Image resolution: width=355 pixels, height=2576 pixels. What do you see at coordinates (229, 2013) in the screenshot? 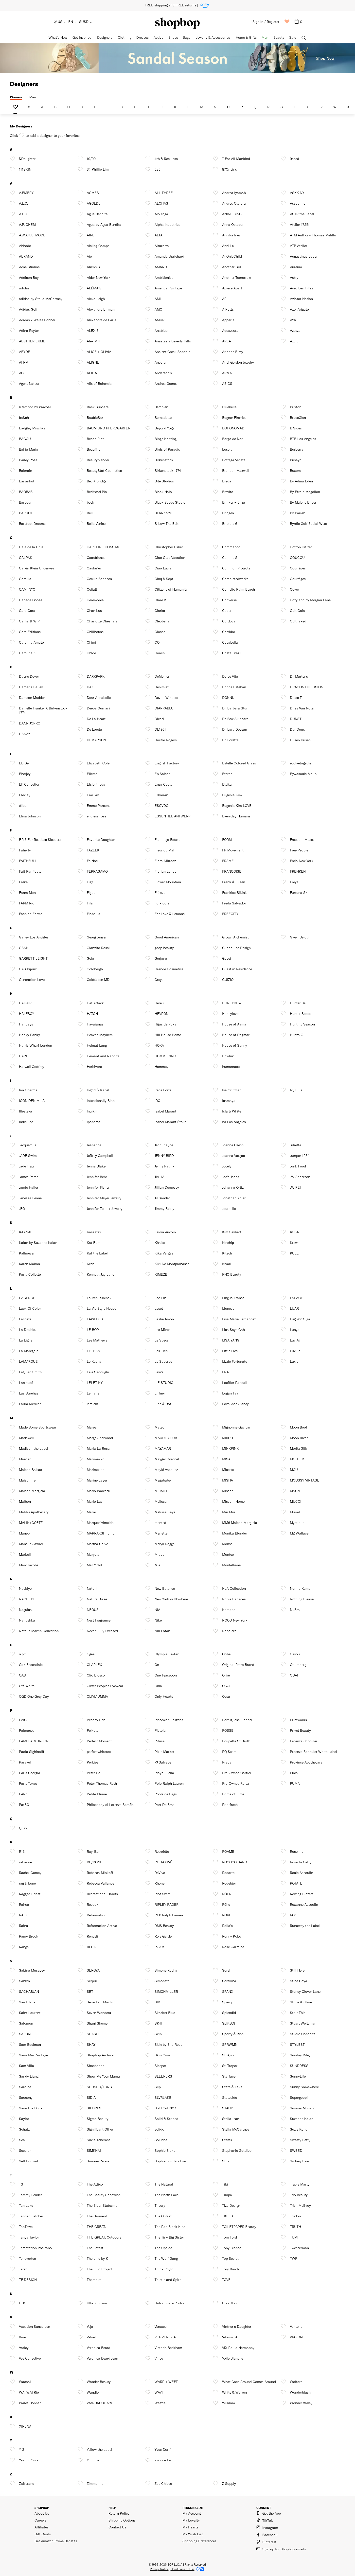
I see `Splendid` at bounding box center [229, 2013].